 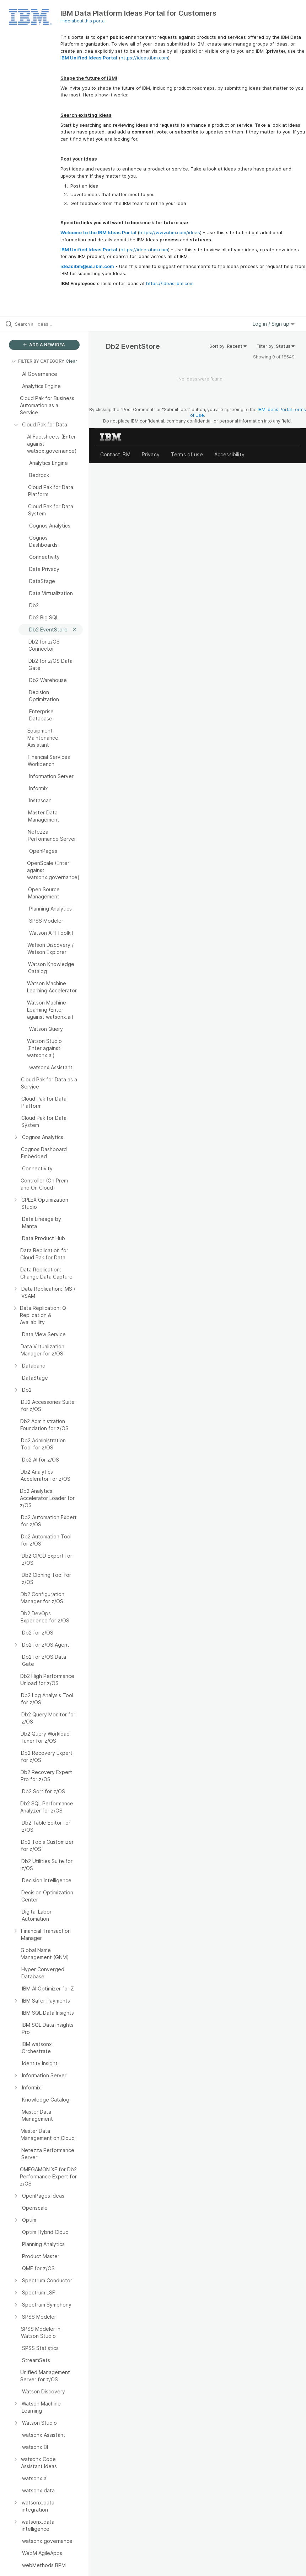 What do you see at coordinates (229, 454) in the screenshot?
I see `Accessibility [listitem]` at bounding box center [229, 454].